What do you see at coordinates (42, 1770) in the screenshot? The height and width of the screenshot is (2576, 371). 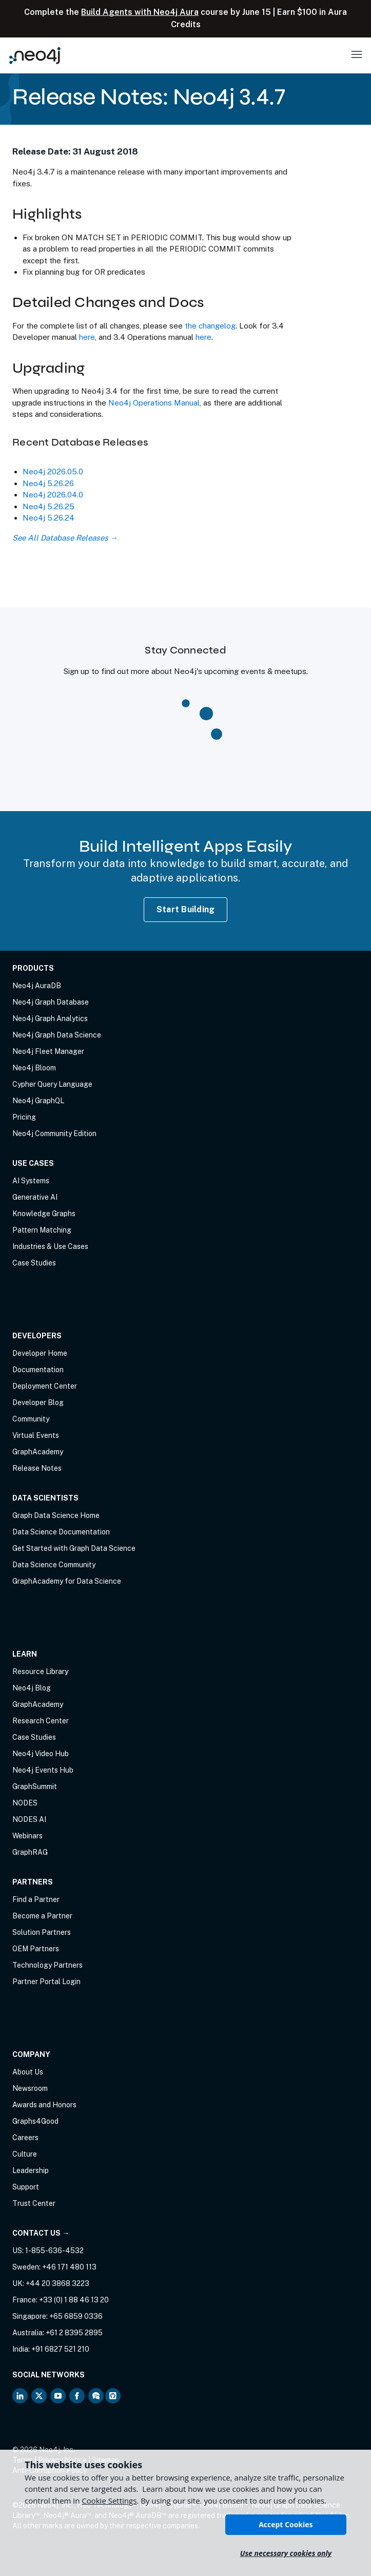 I see `Neo4j Events Hub` at bounding box center [42, 1770].